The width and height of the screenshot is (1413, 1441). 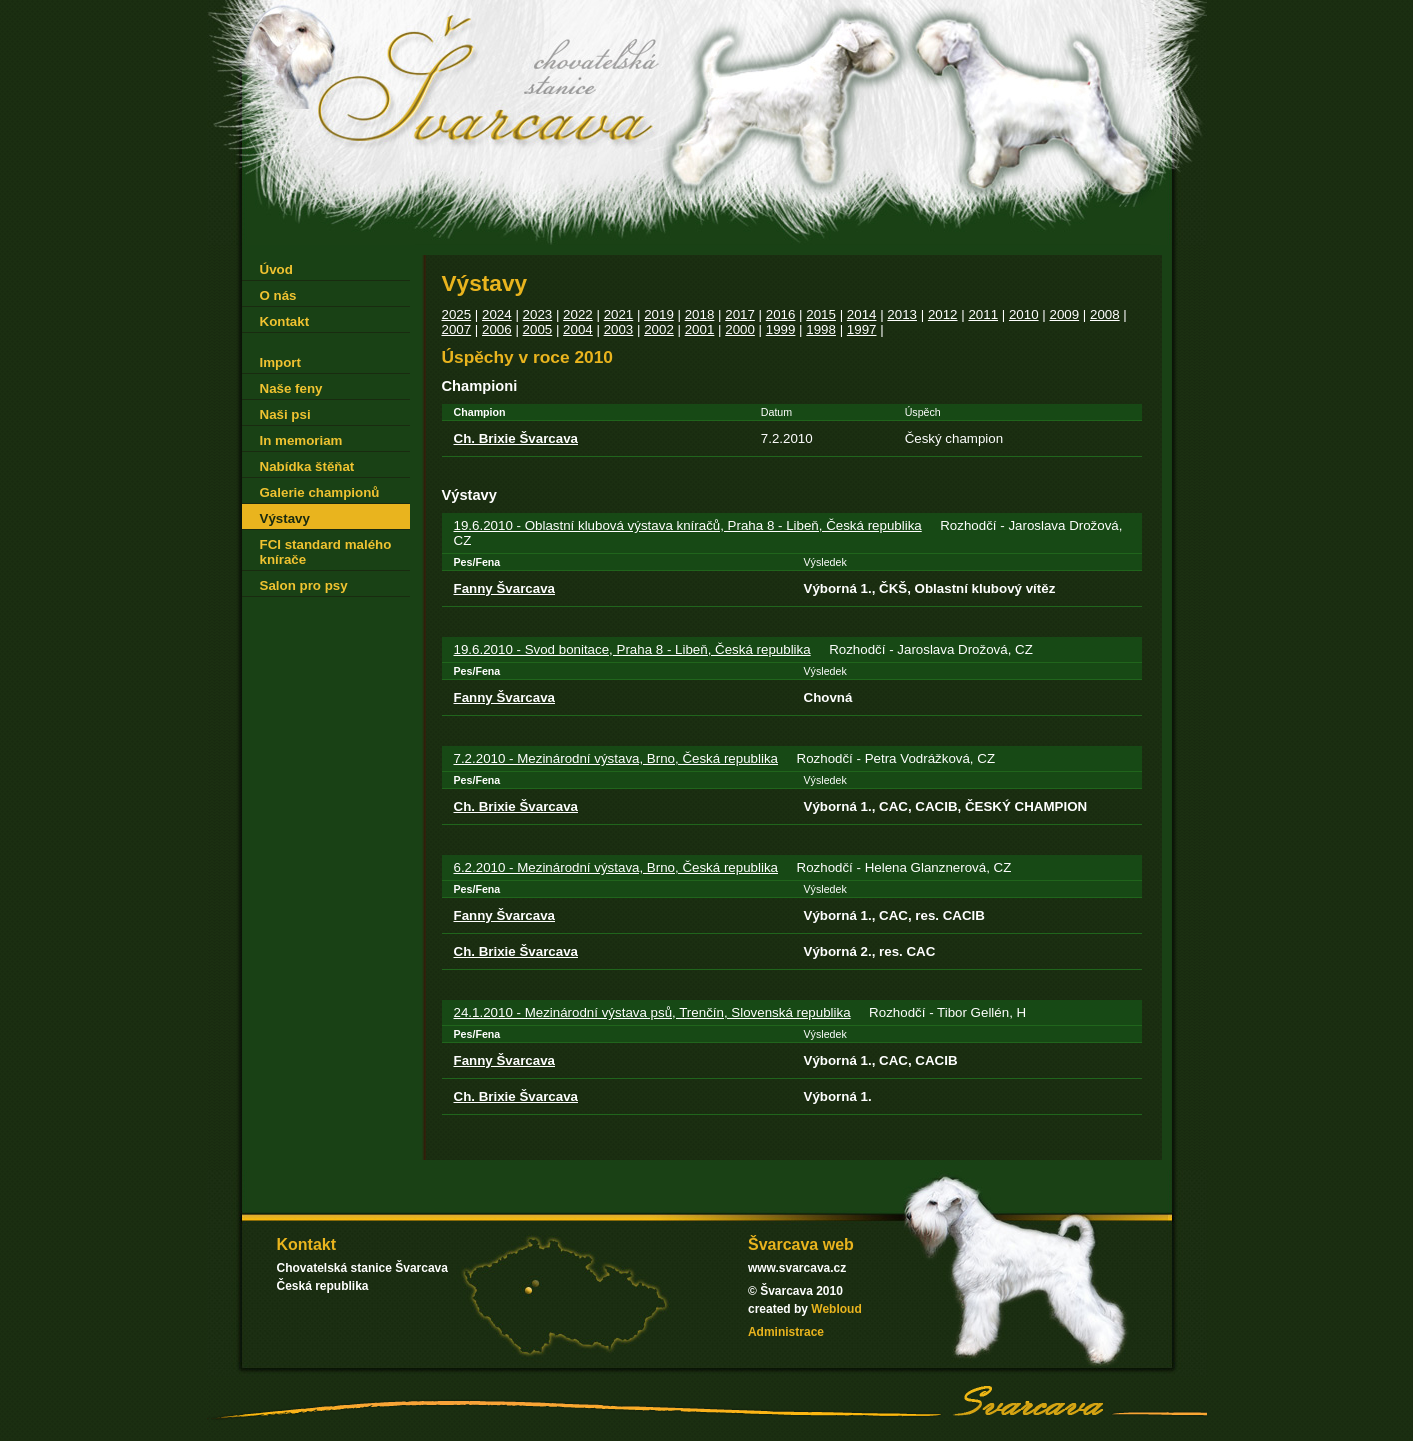 I want to click on Výstavy, so click(x=285, y=518).